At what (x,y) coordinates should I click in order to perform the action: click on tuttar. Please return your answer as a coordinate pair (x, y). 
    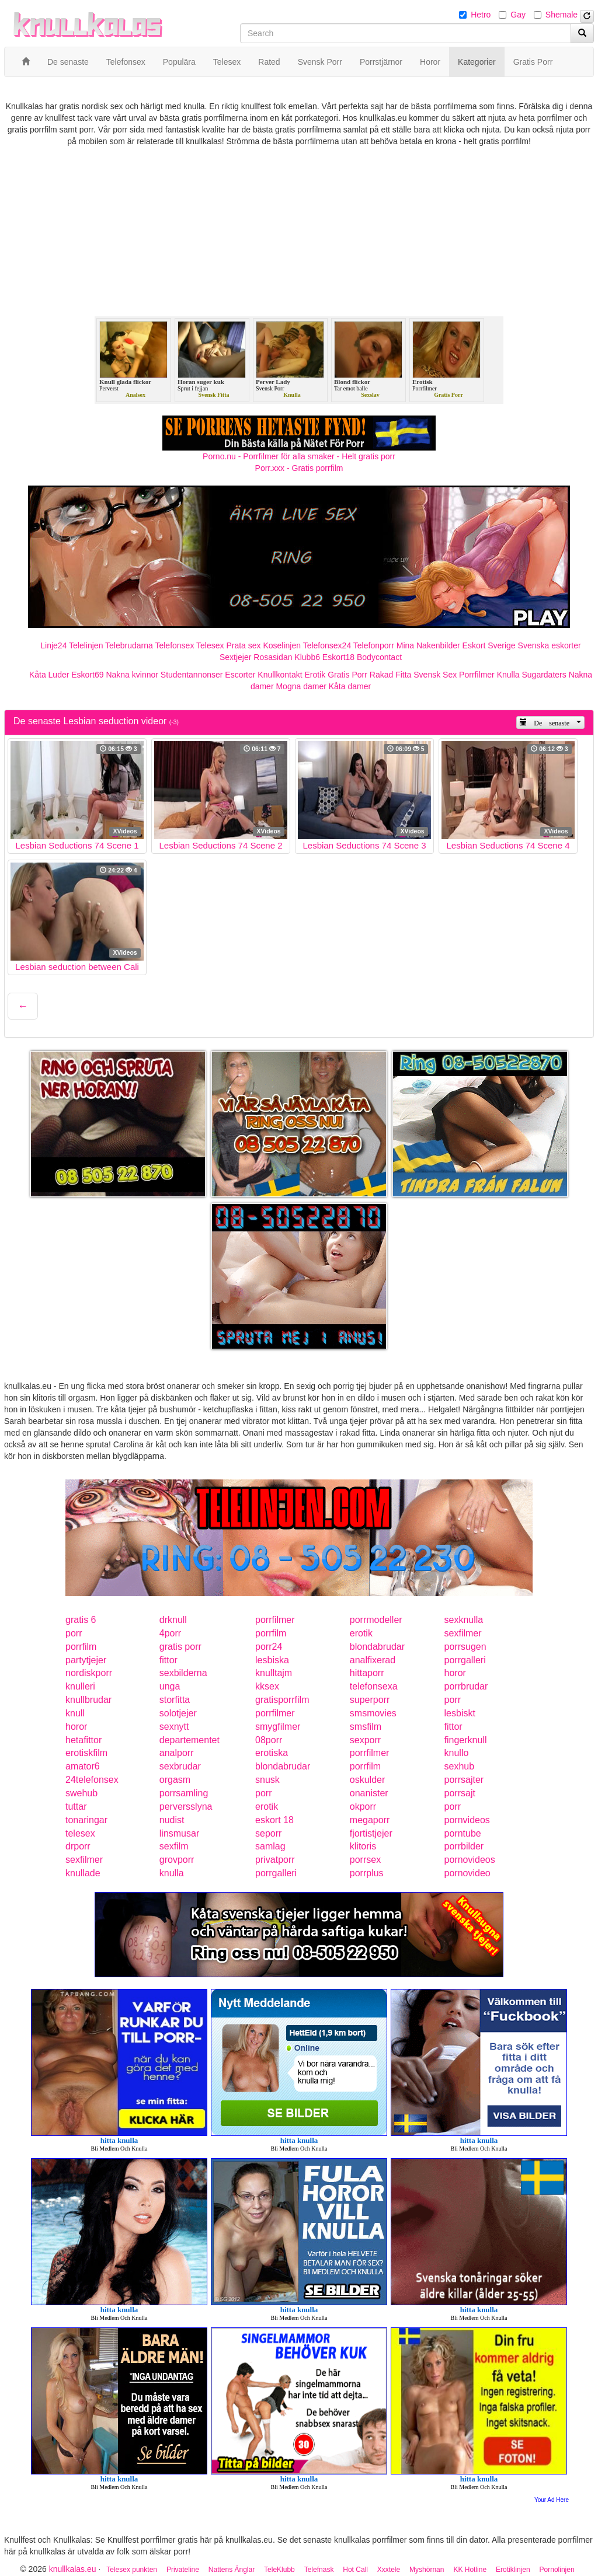
    Looking at the image, I should click on (75, 1806).